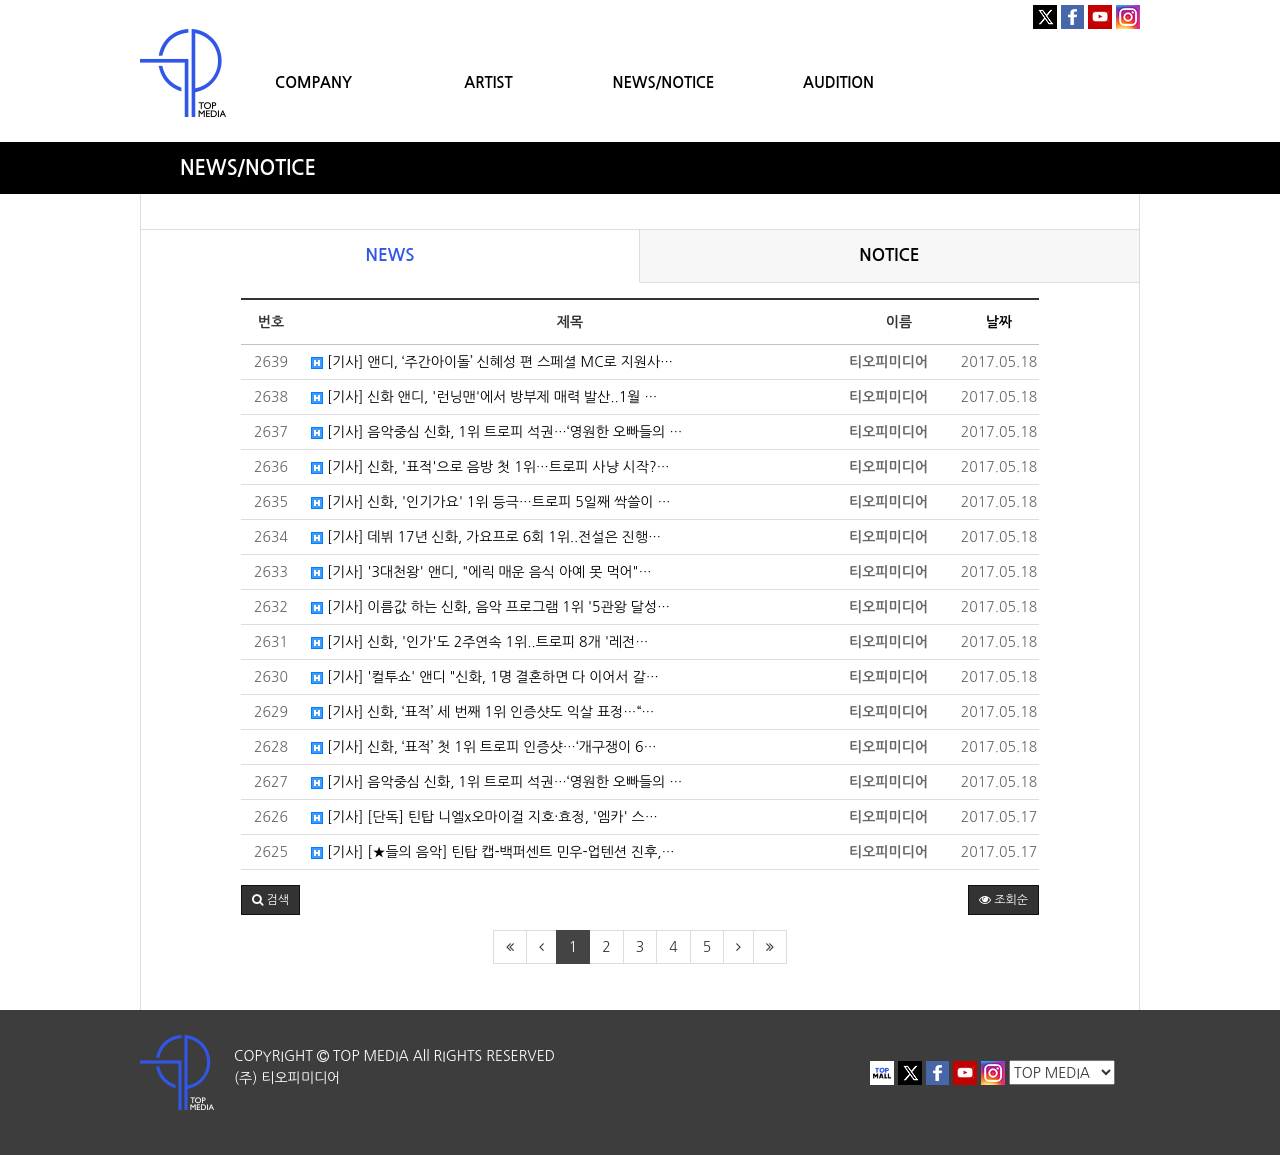 The height and width of the screenshot is (1155, 1280). Describe the element at coordinates (663, 82) in the screenshot. I see `NEWS/NOTICE` at that location.